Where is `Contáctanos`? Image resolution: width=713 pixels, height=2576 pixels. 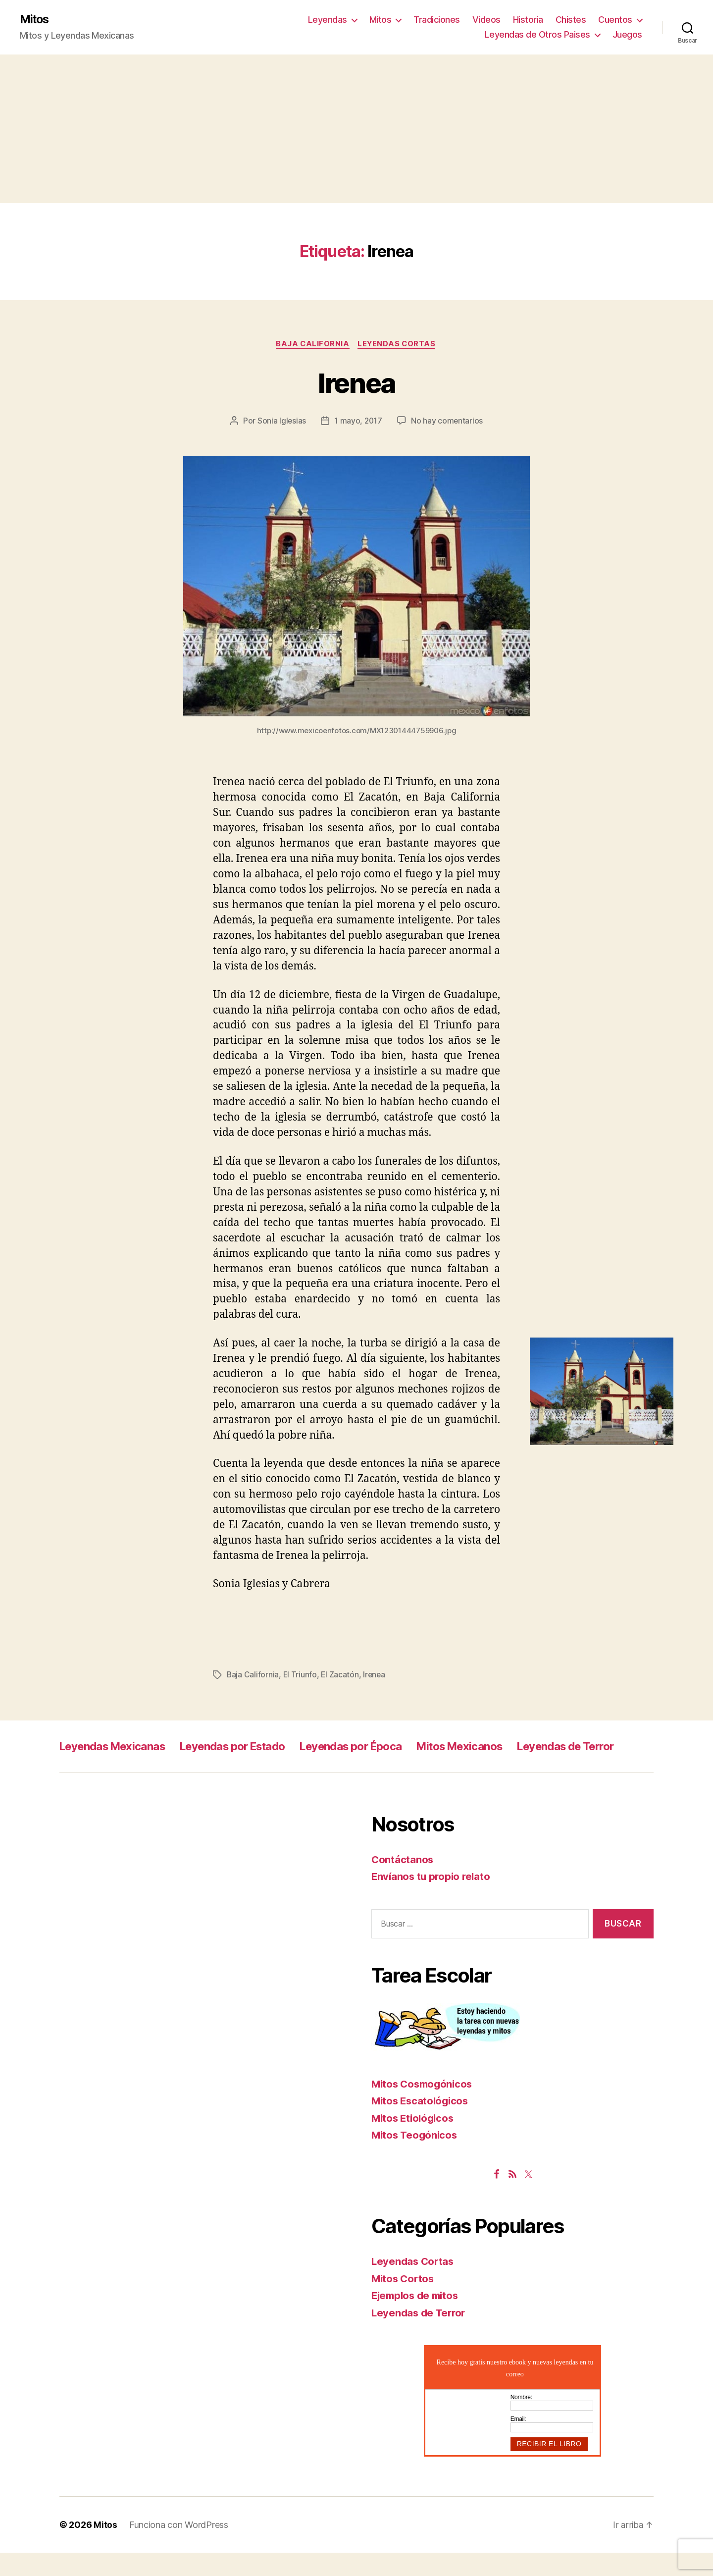
Contáctanos is located at coordinates (402, 1883).